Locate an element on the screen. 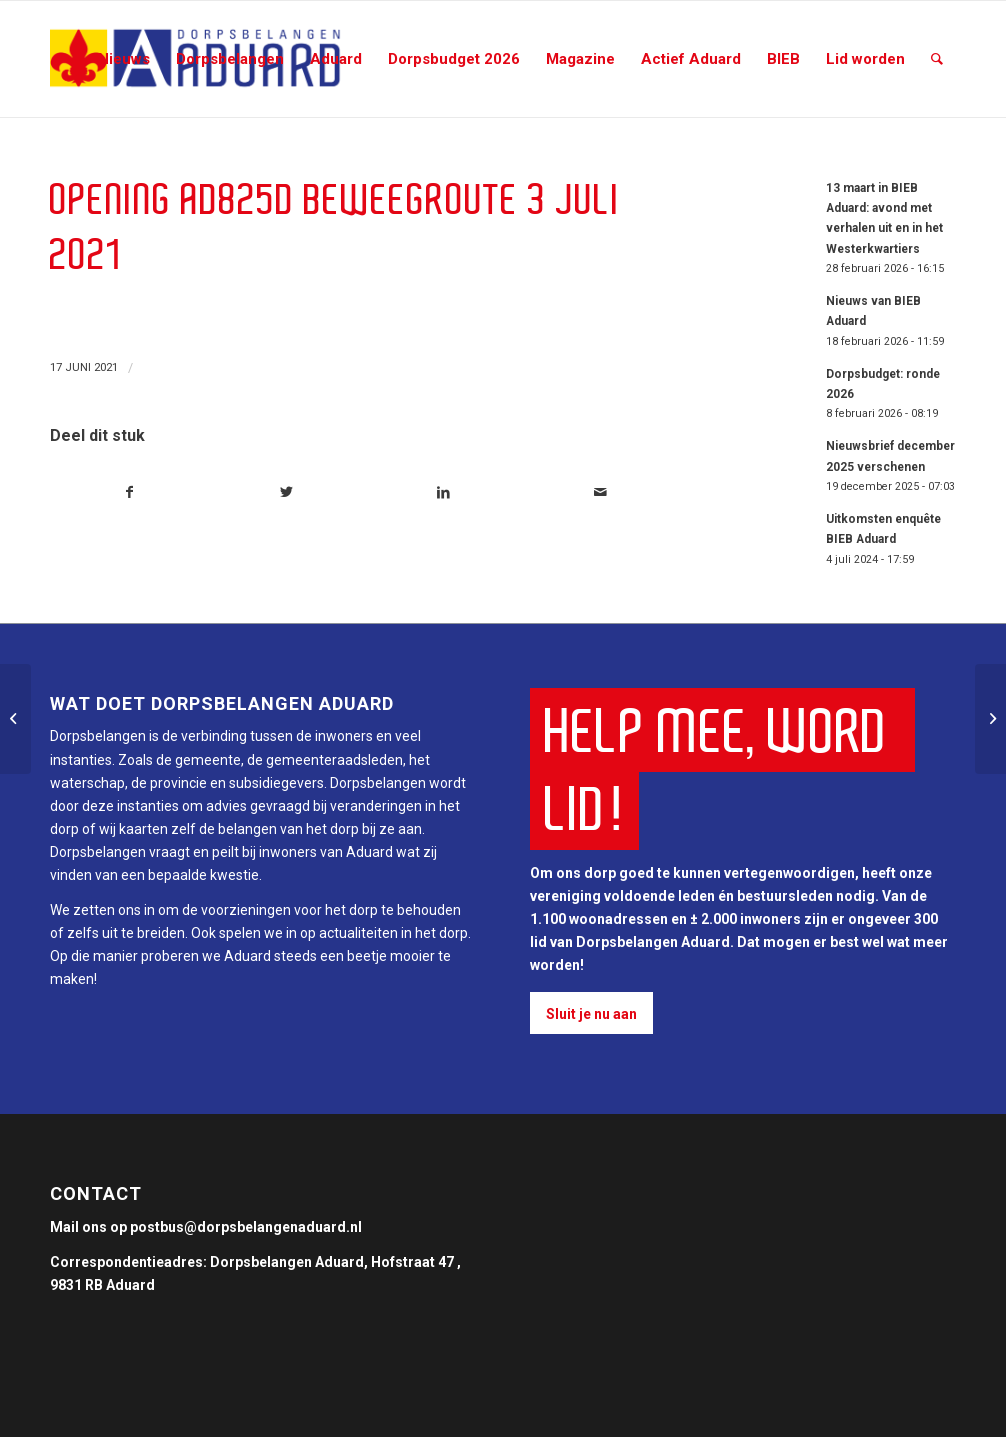  [Deel via Facebook] is located at coordinates (129, 492).